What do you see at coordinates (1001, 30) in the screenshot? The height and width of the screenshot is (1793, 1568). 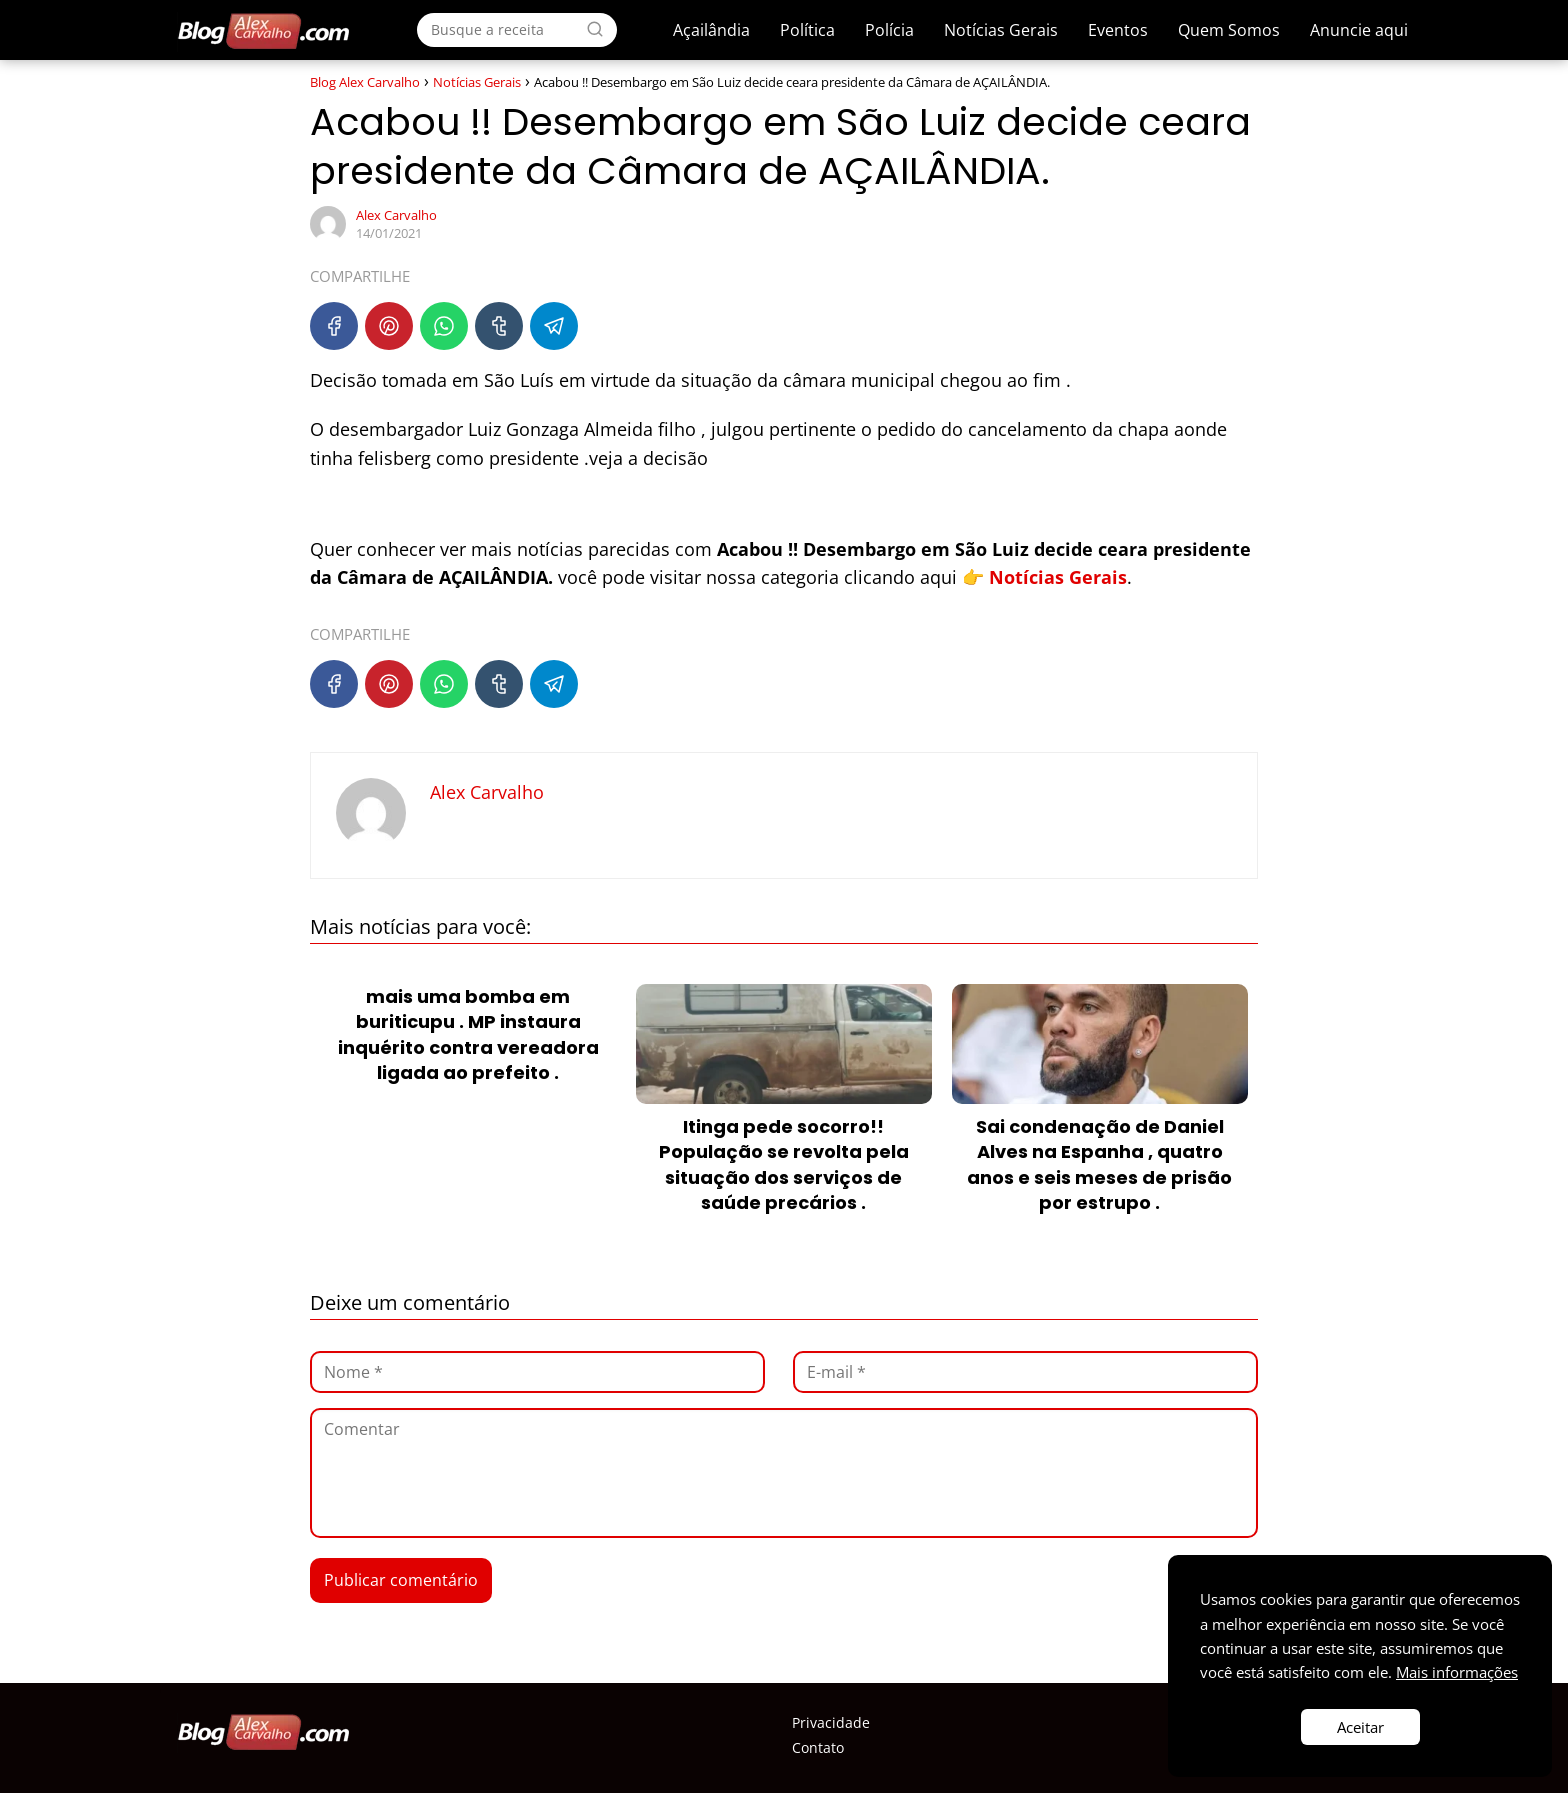 I see `Notícias Gerais` at bounding box center [1001, 30].